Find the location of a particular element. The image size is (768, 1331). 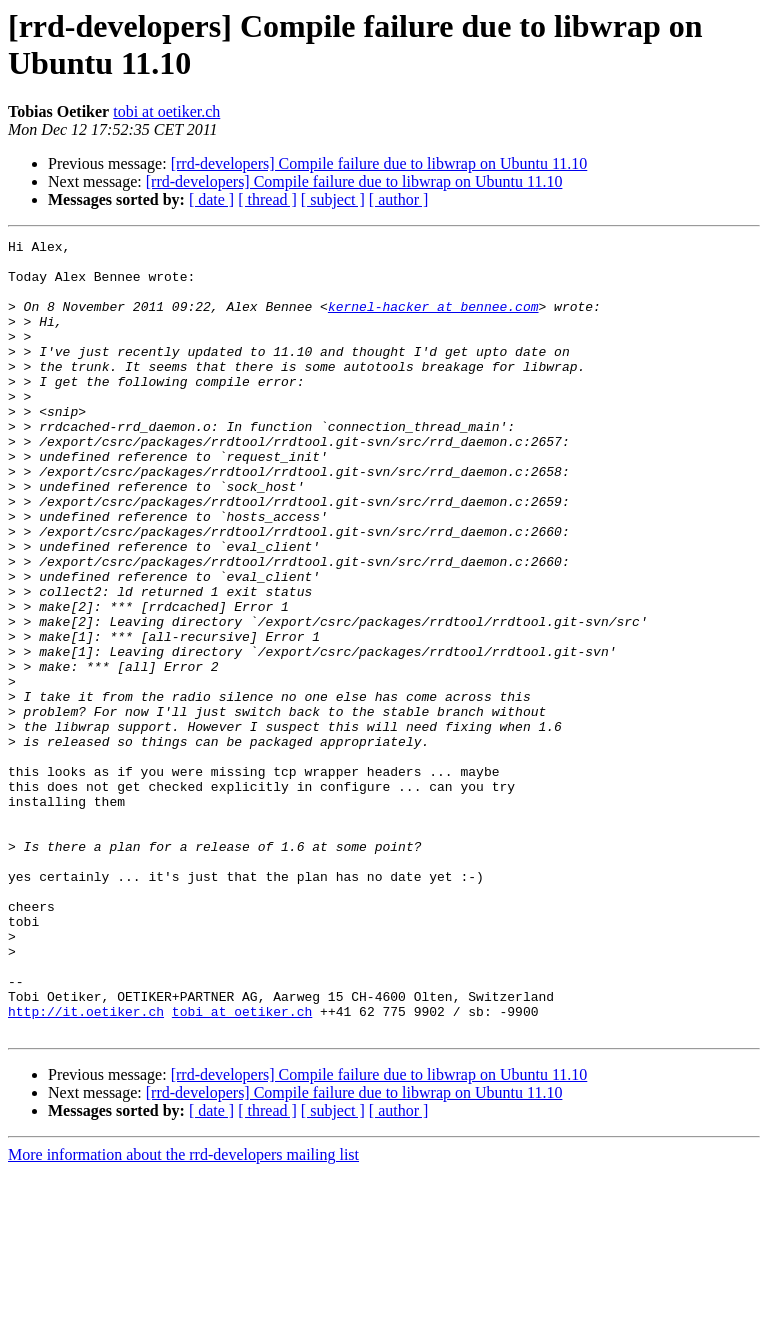

tobi at oetiker.ch is located at coordinates (166, 111).